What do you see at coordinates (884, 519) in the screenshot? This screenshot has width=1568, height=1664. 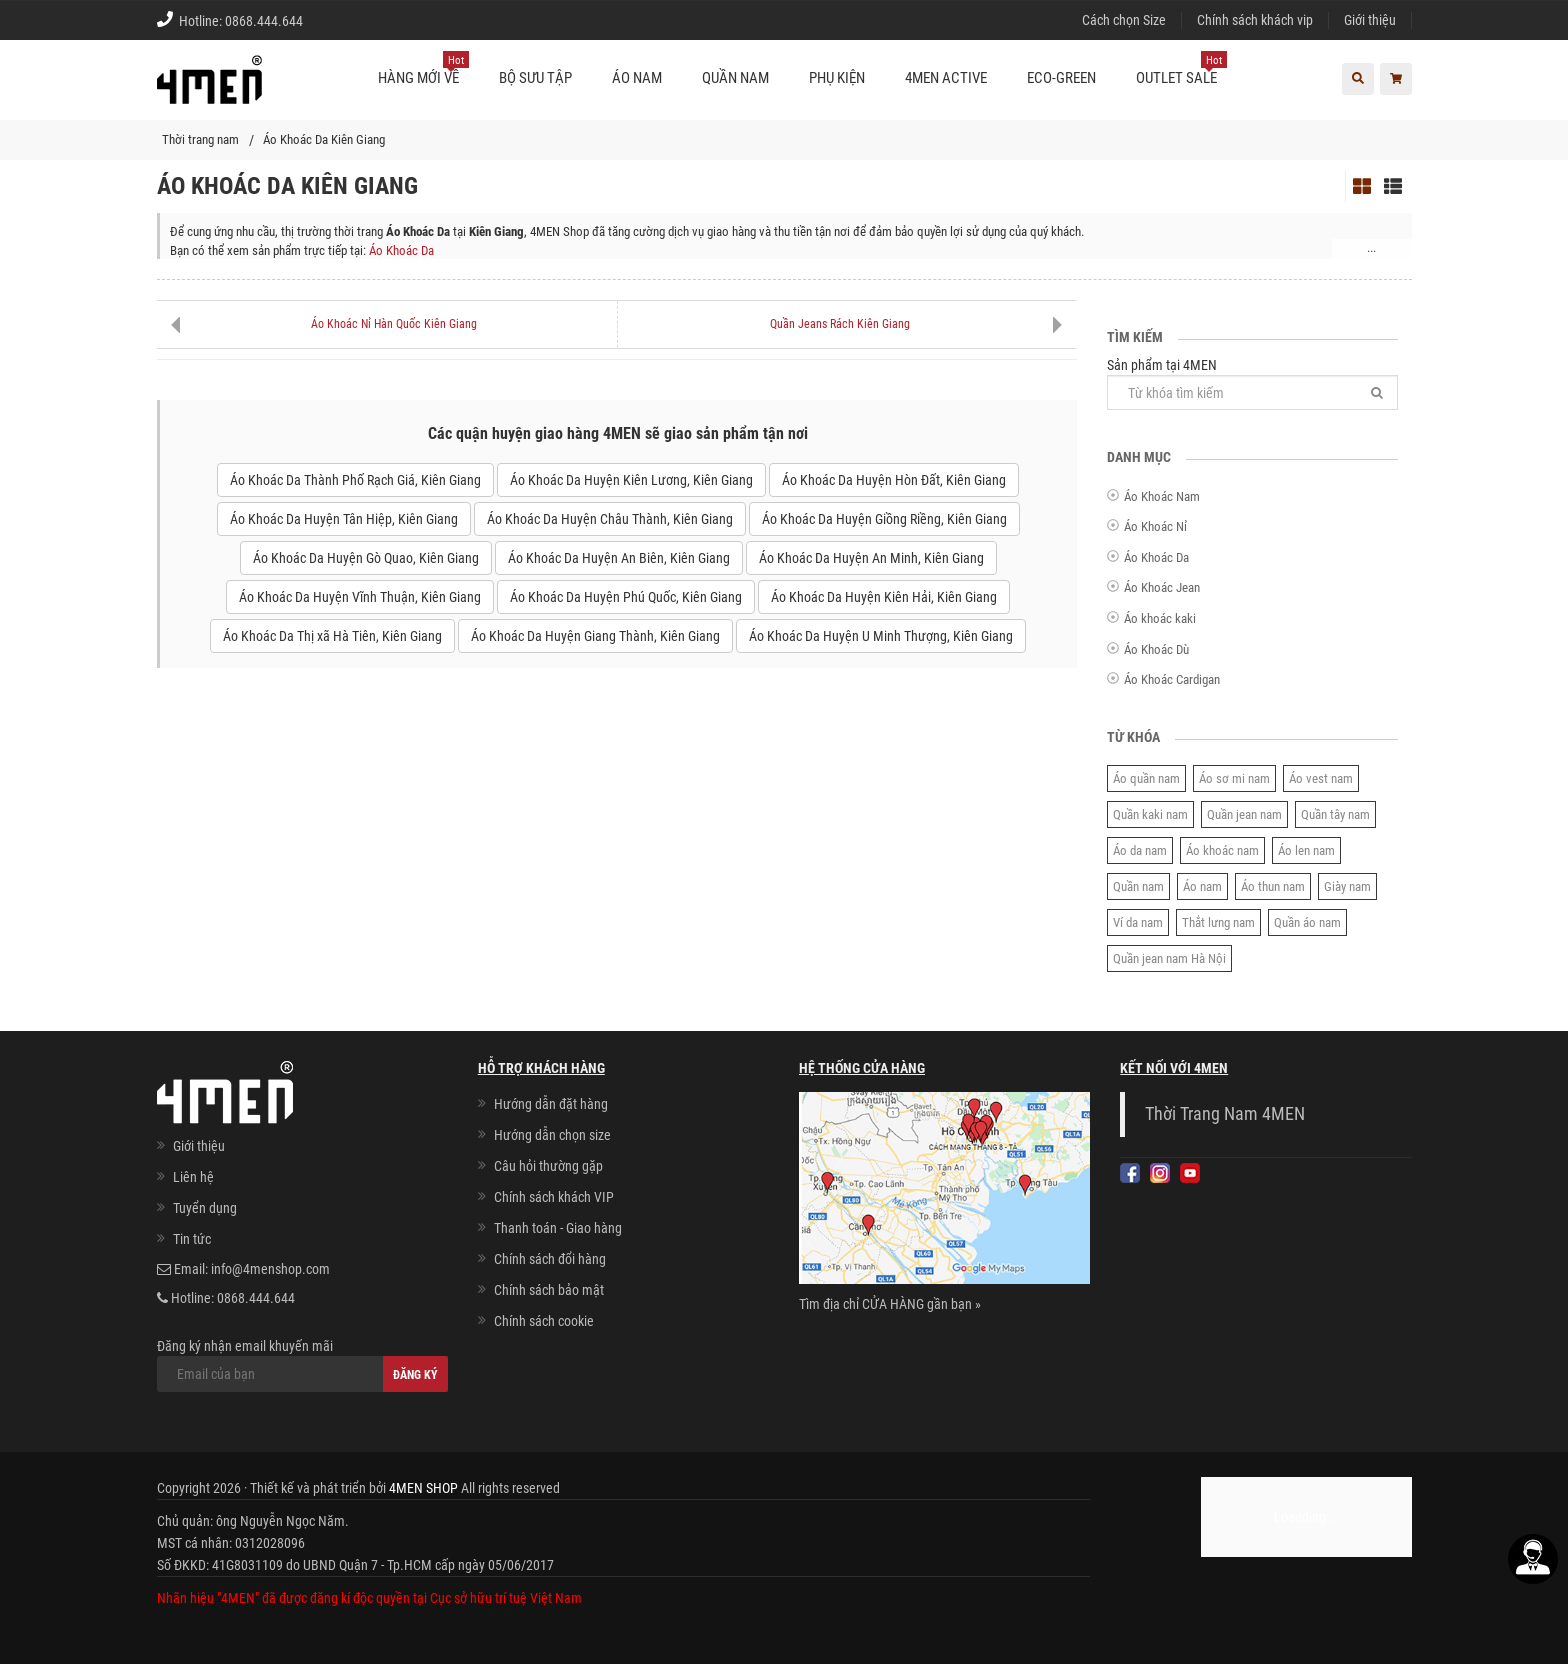 I see `Áo Khoác Da Huyện Giồng Riềng, Kiên Giang` at bounding box center [884, 519].